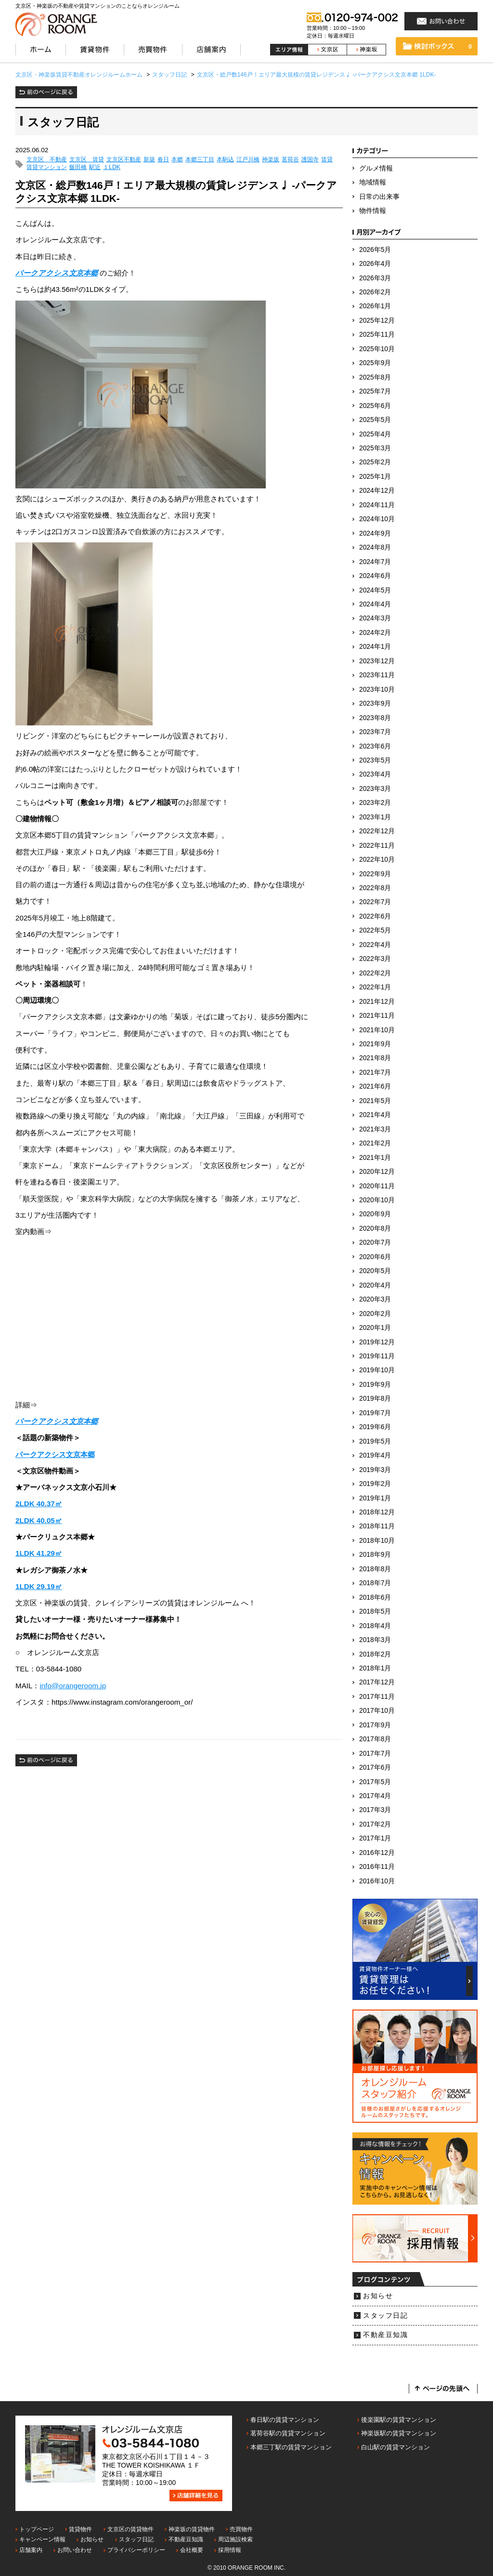  I want to click on 2025年7月, so click(375, 391).